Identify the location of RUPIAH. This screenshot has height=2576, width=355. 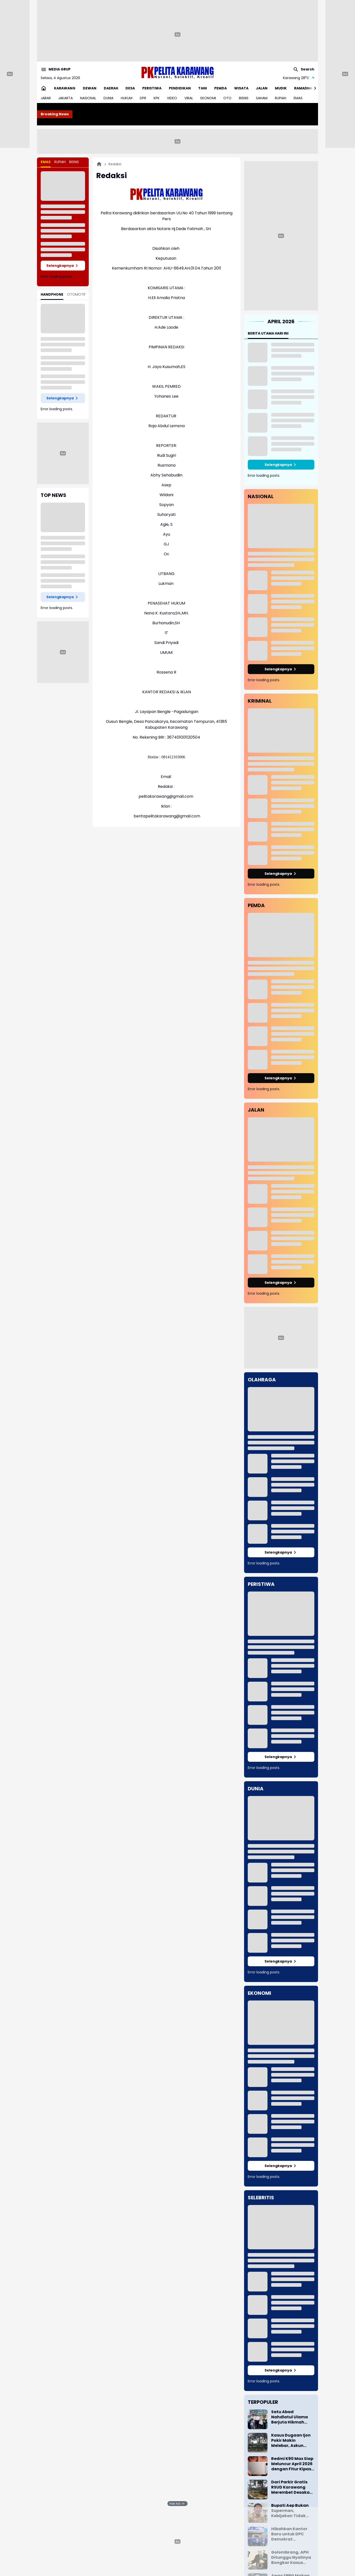
(280, 98).